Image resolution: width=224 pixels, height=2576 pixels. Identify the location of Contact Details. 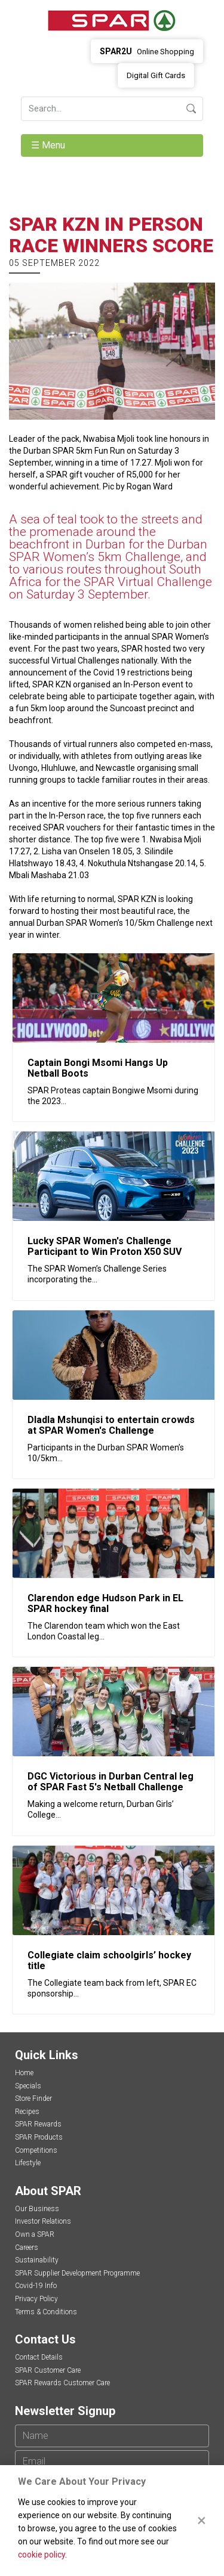
(39, 2357).